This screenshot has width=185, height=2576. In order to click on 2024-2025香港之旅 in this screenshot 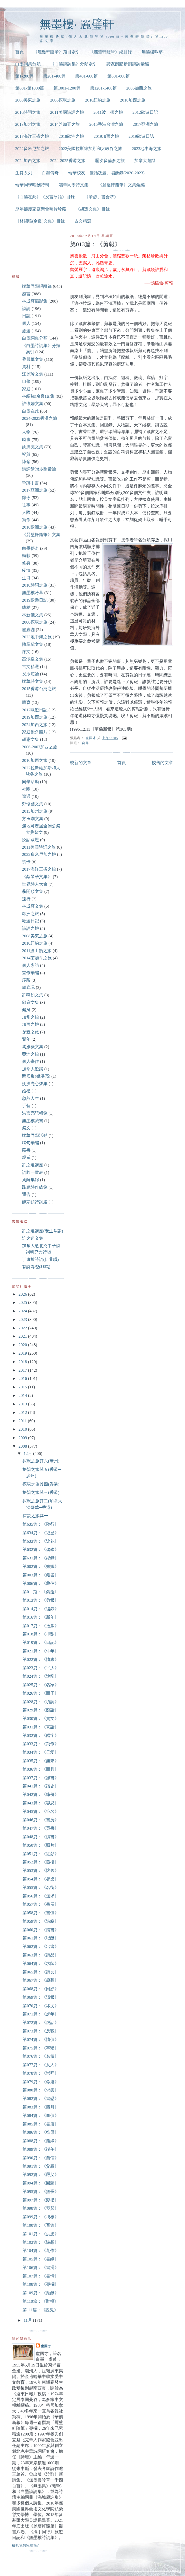, I will do `click(67, 160)`.